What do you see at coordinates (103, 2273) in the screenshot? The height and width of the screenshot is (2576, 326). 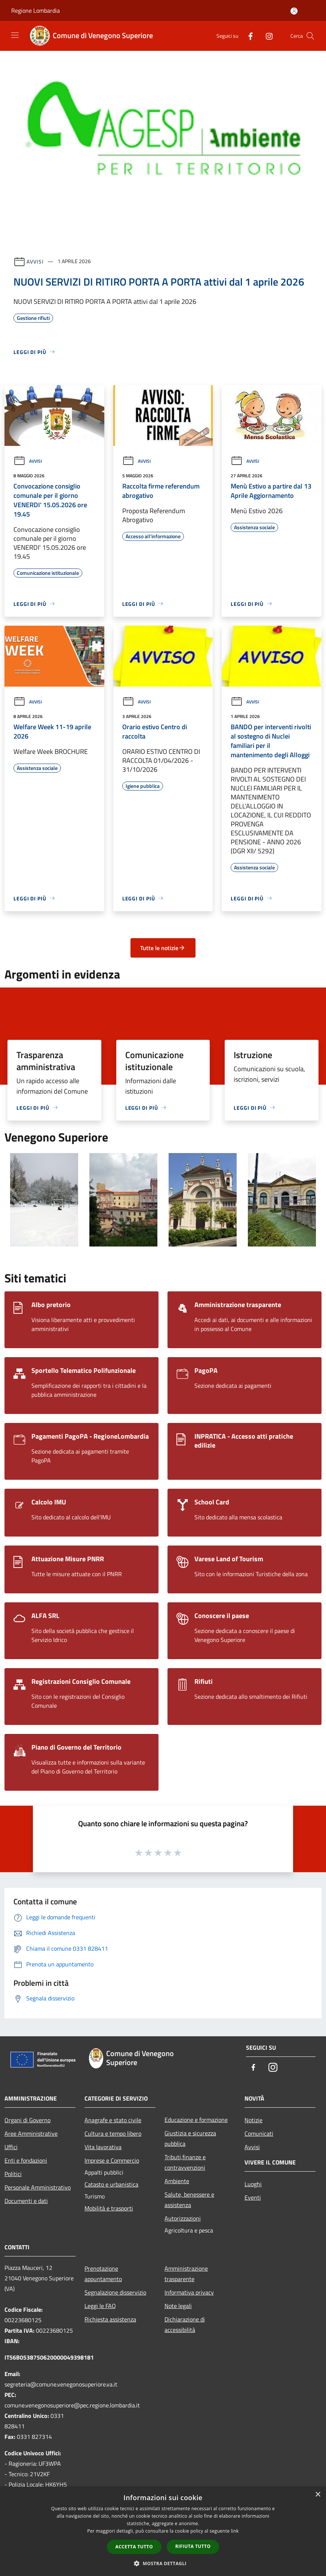 I see `Prenotazione appuntamento` at bounding box center [103, 2273].